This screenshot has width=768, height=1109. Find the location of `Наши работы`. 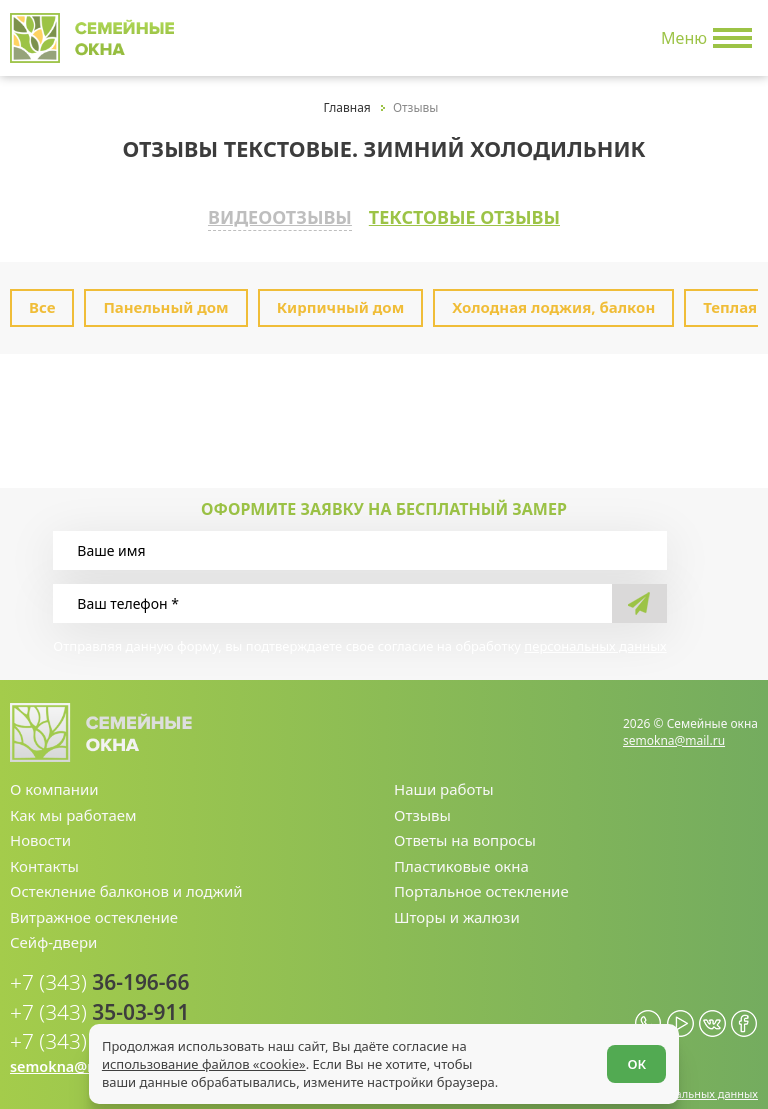

Наши работы is located at coordinates (444, 783).